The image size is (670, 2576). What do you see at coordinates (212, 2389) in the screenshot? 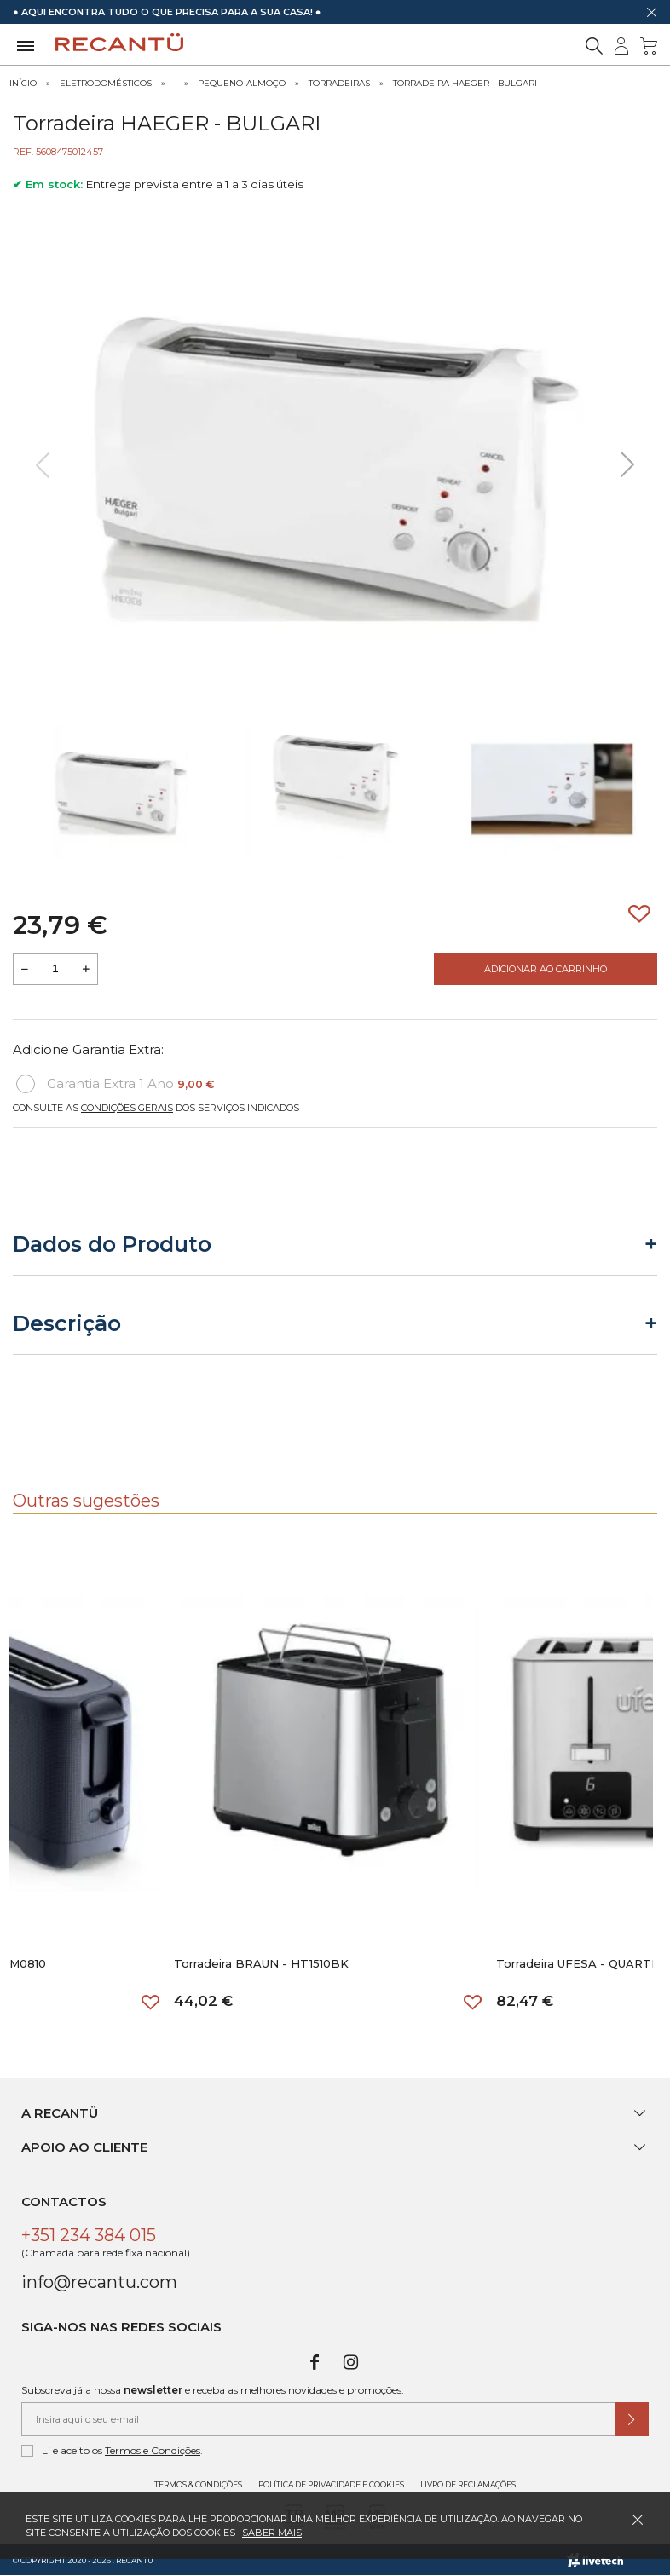
I see `Subscreva já a nossa e receba as melhores novidades e promoções.` at bounding box center [212, 2389].